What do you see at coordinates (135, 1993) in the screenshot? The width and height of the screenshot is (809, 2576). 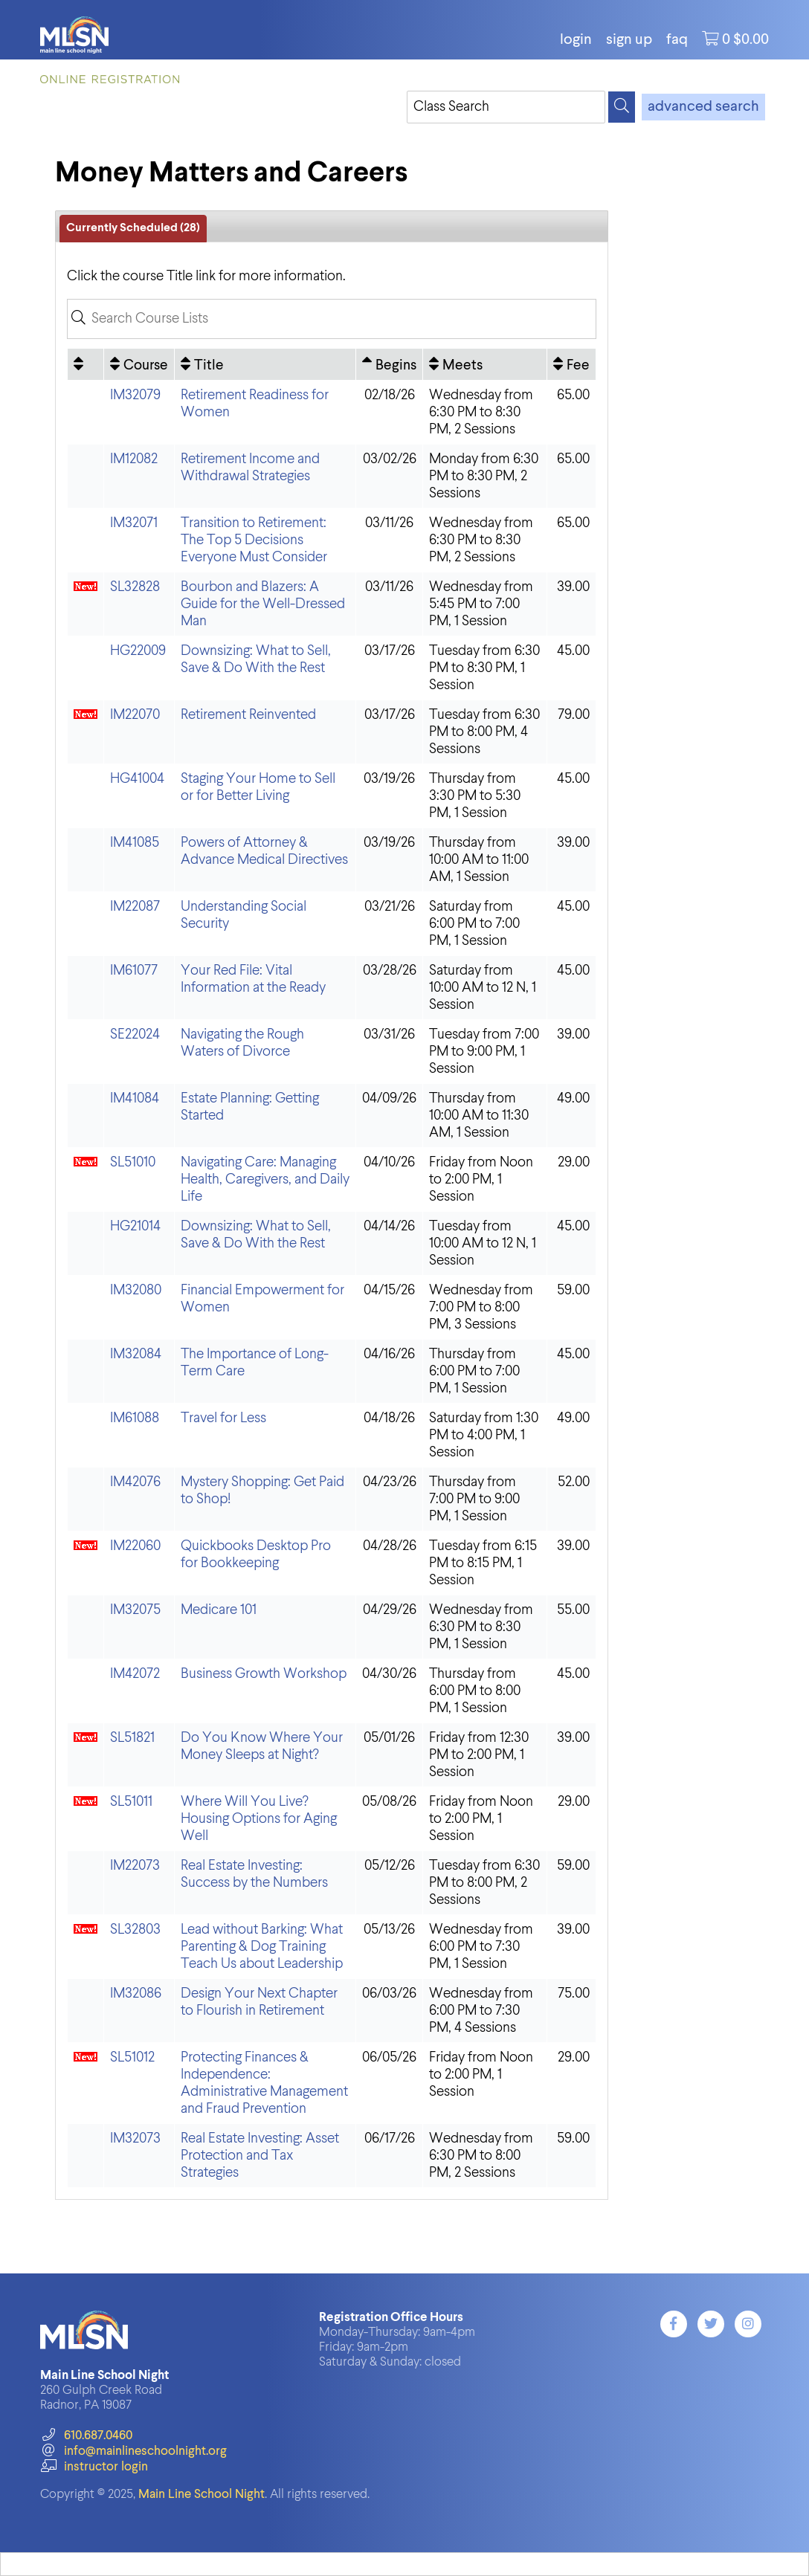 I see `IM32086` at bounding box center [135, 1993].